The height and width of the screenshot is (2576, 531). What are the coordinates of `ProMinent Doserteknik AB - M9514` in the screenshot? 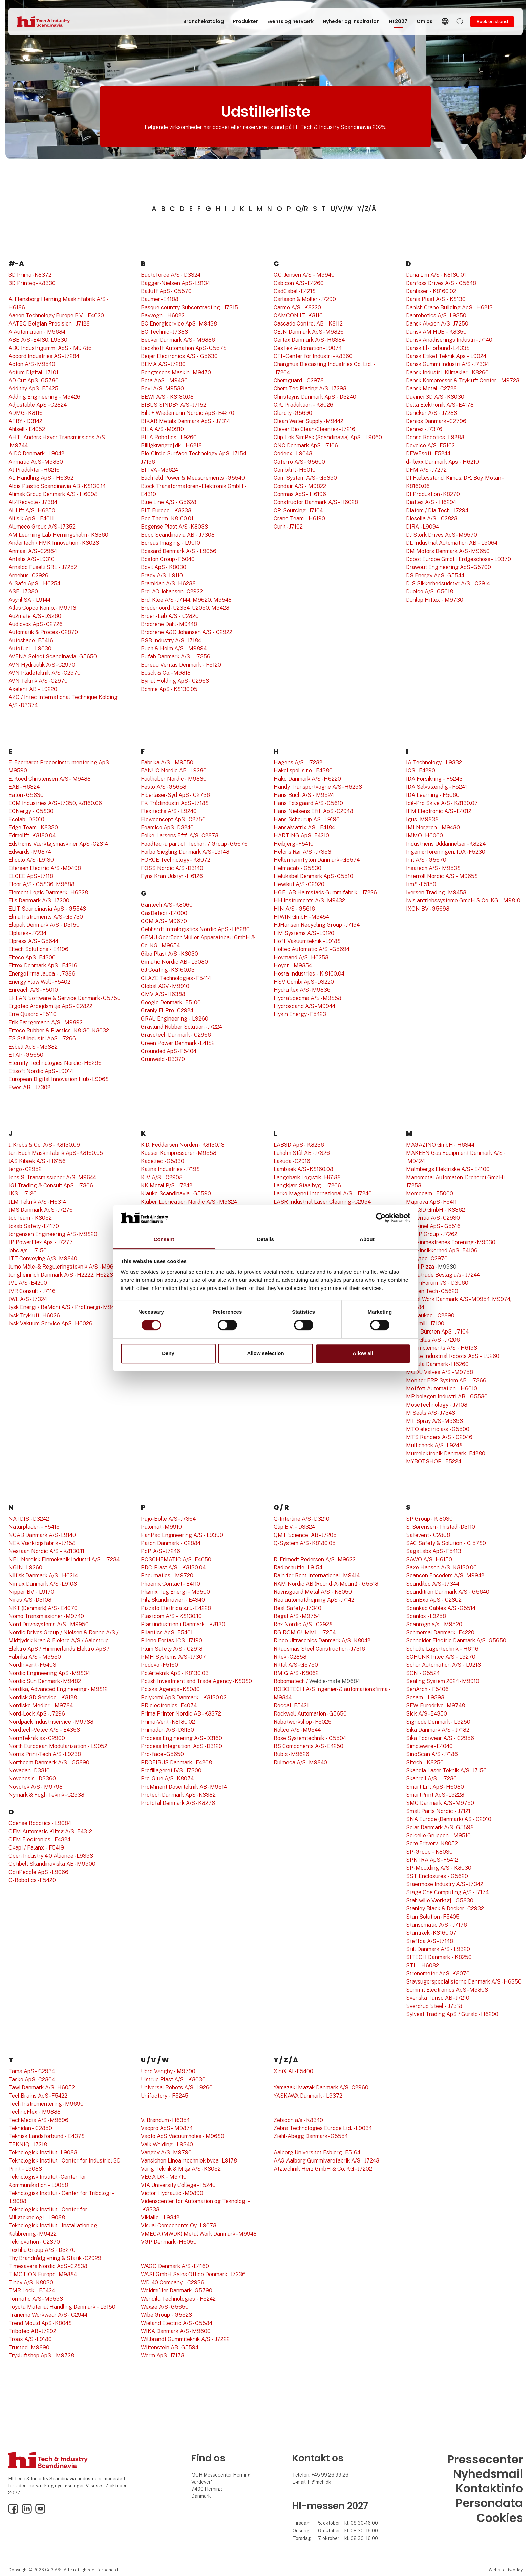 It's located at (184, 1787).